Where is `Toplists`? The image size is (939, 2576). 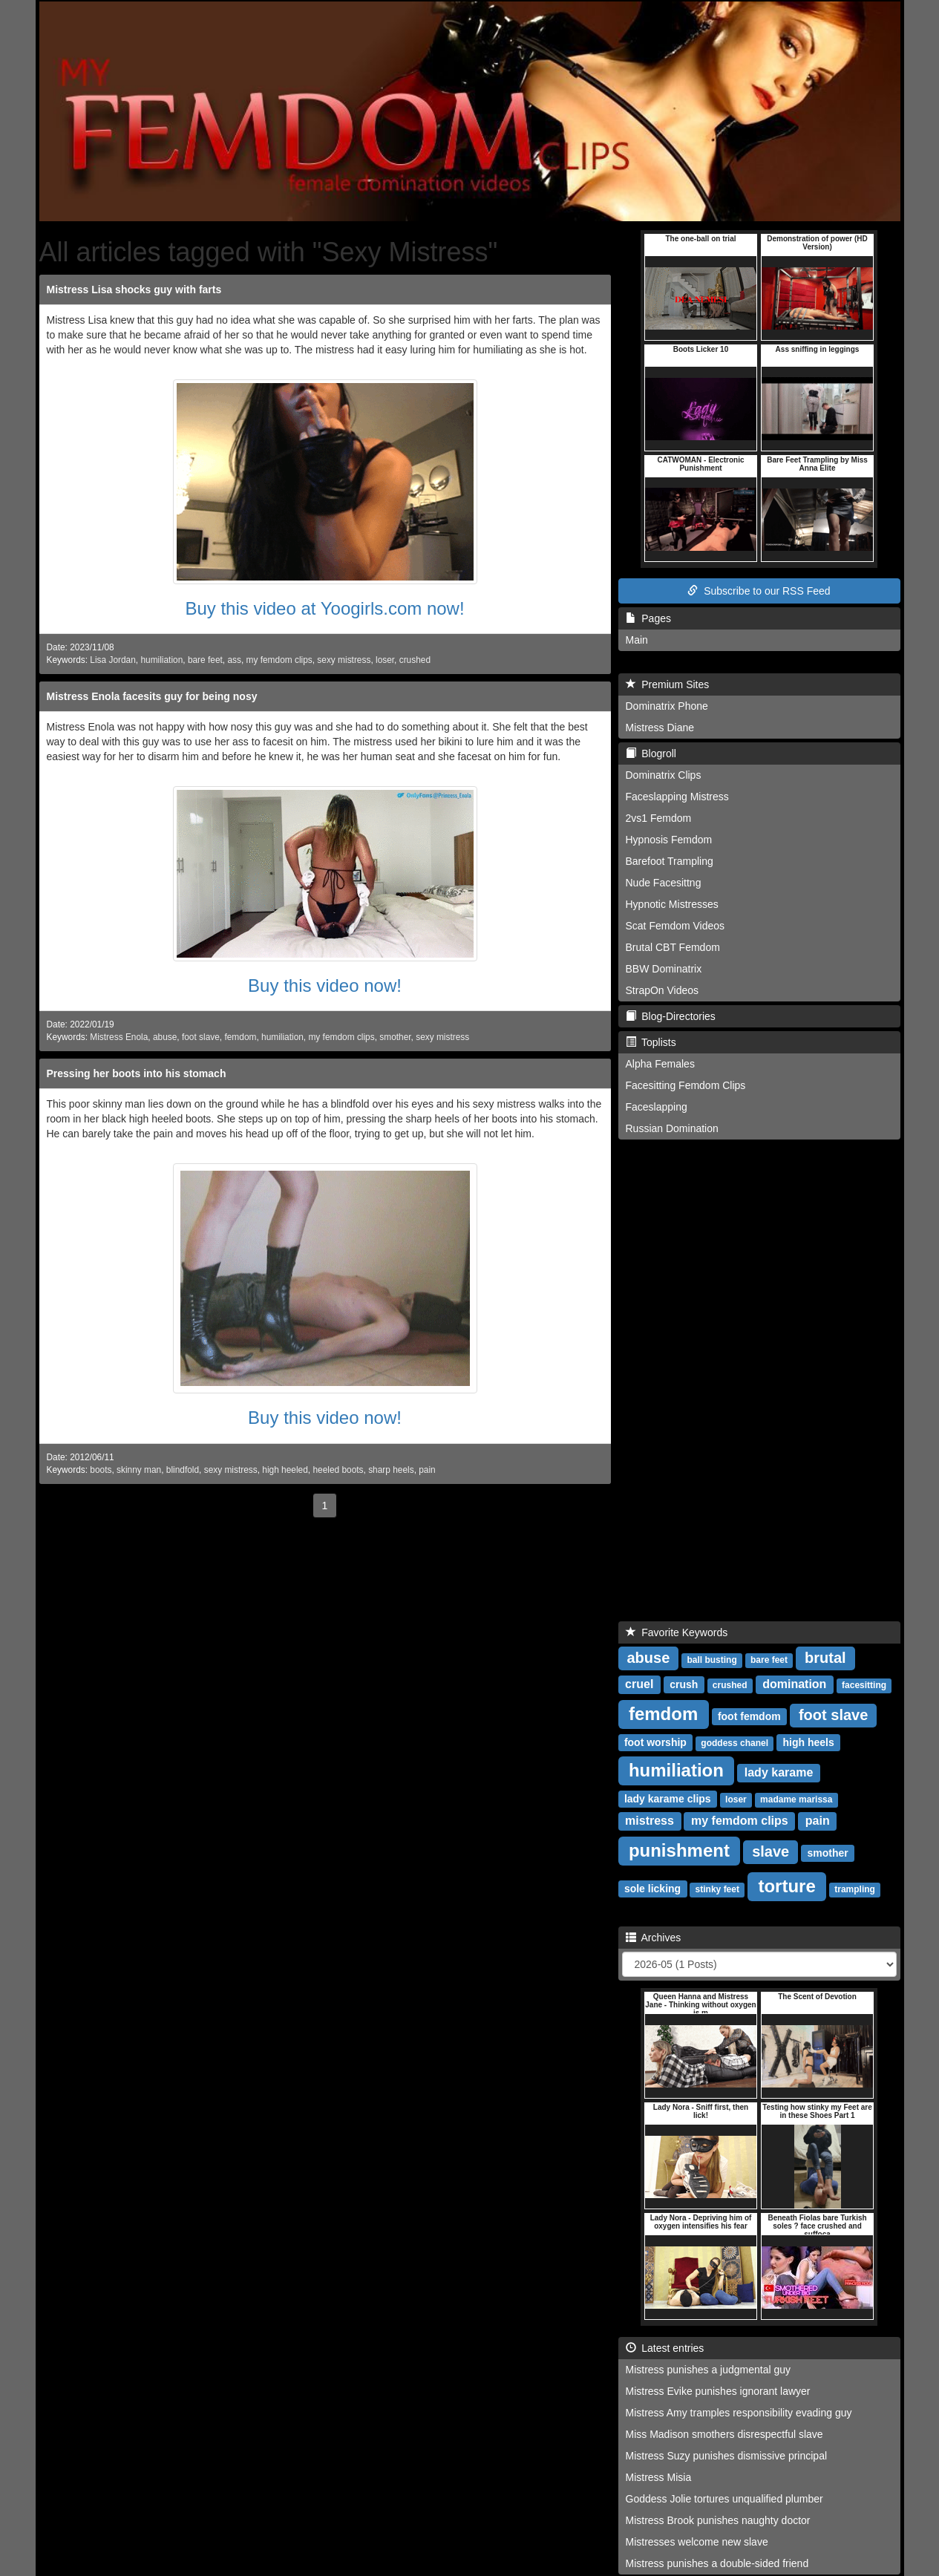 Toplists is located at coordinates (651, 1042).